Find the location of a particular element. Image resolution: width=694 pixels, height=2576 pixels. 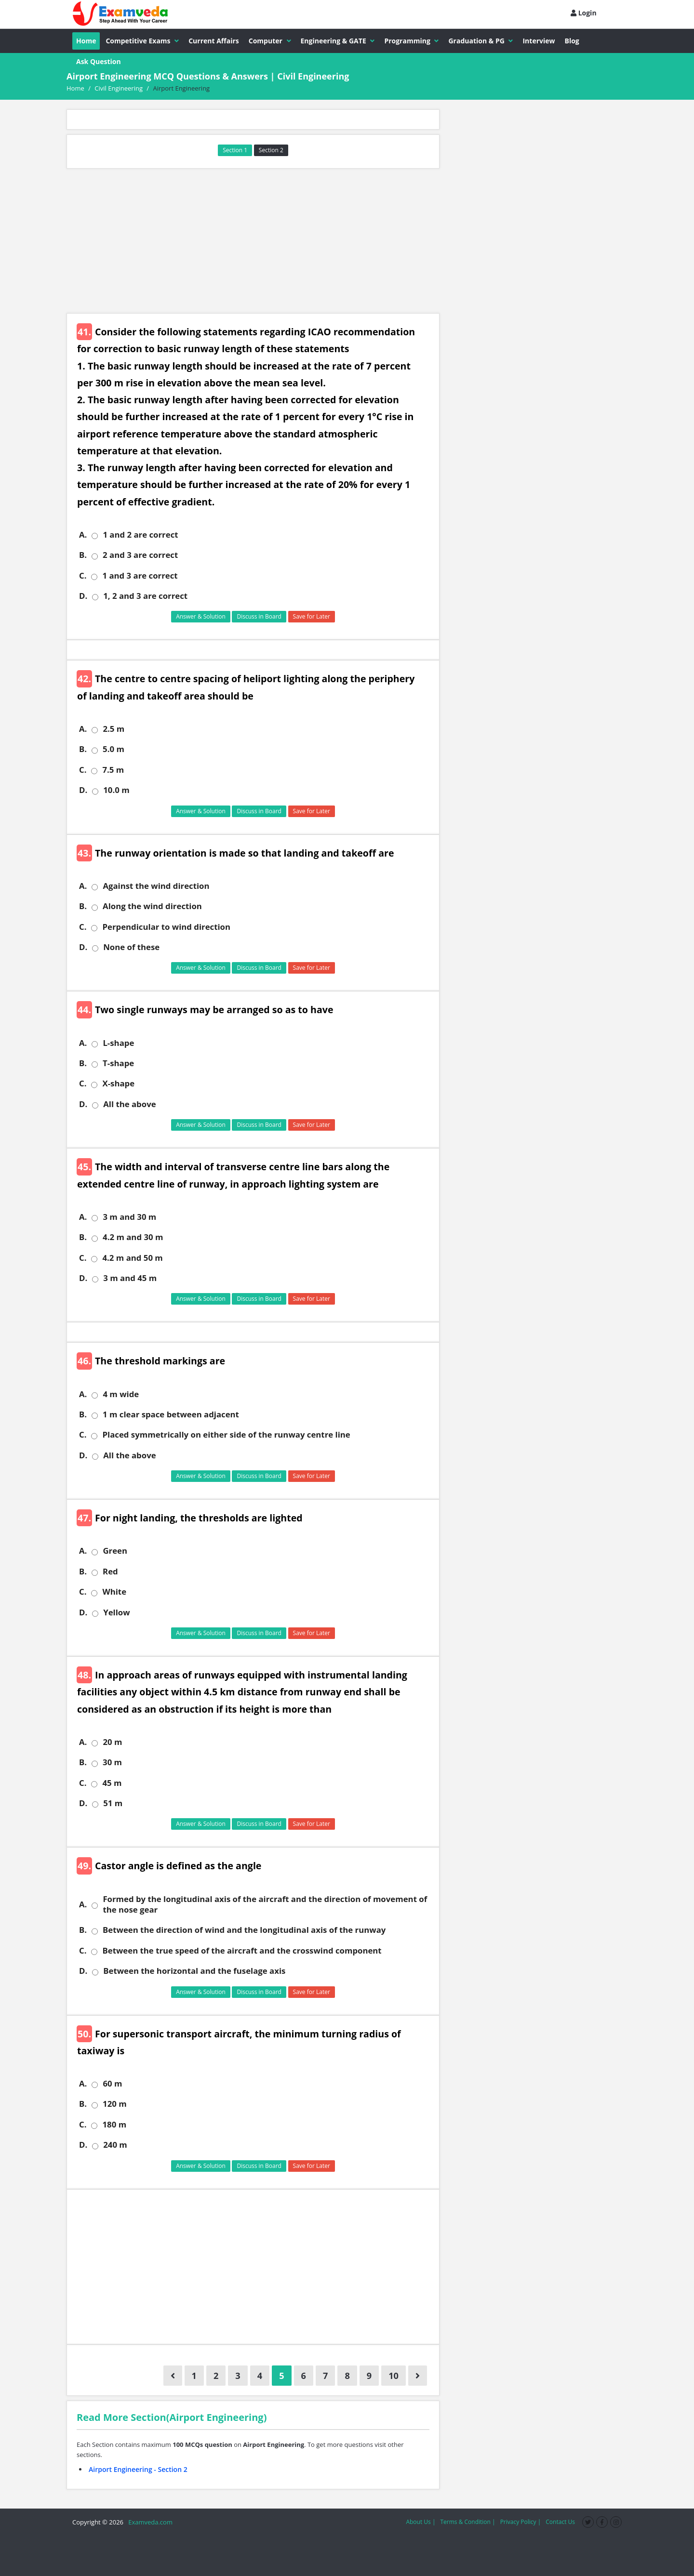

1 and 3 are correct is located at coordinates (139, 575).